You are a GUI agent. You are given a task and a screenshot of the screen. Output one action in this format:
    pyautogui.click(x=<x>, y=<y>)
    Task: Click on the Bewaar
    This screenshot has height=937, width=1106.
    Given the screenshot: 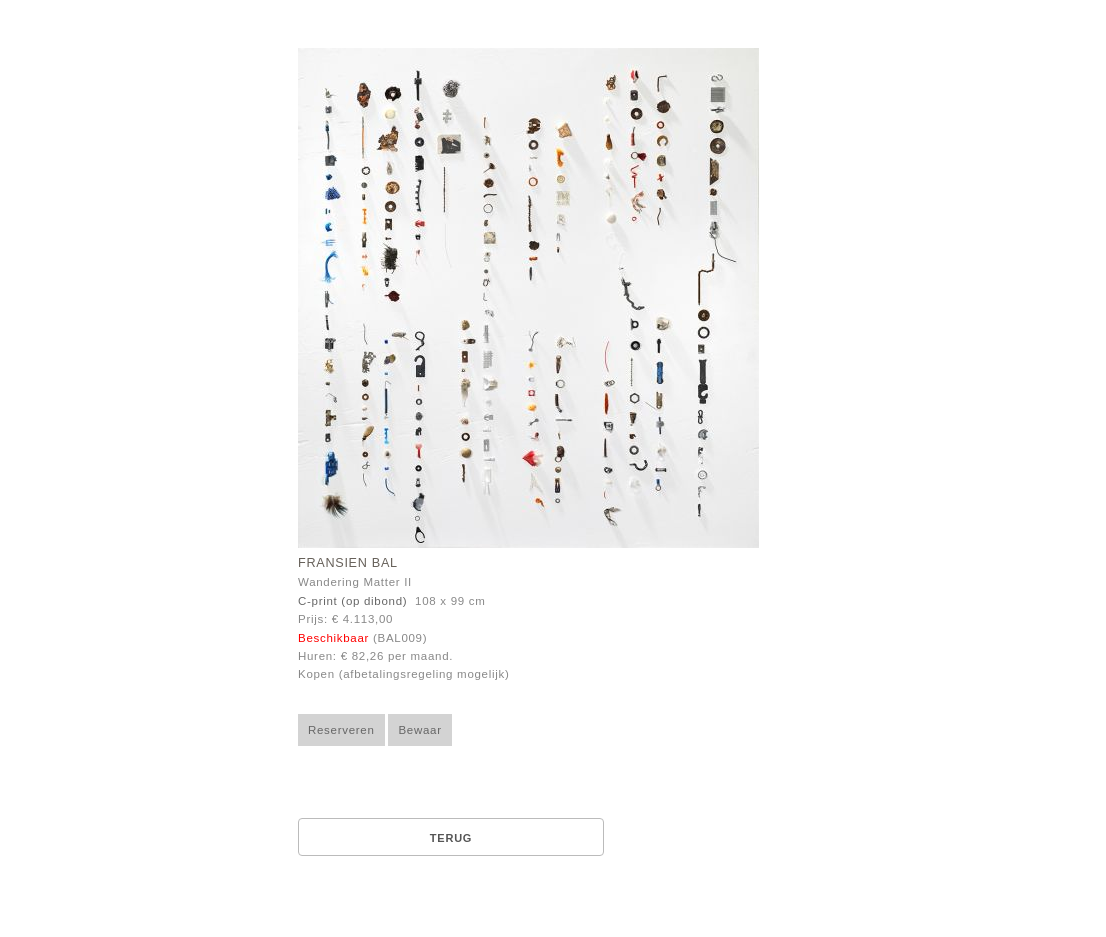 What is the action you would take?
    pyautogui.click(x=419, y=730)
    